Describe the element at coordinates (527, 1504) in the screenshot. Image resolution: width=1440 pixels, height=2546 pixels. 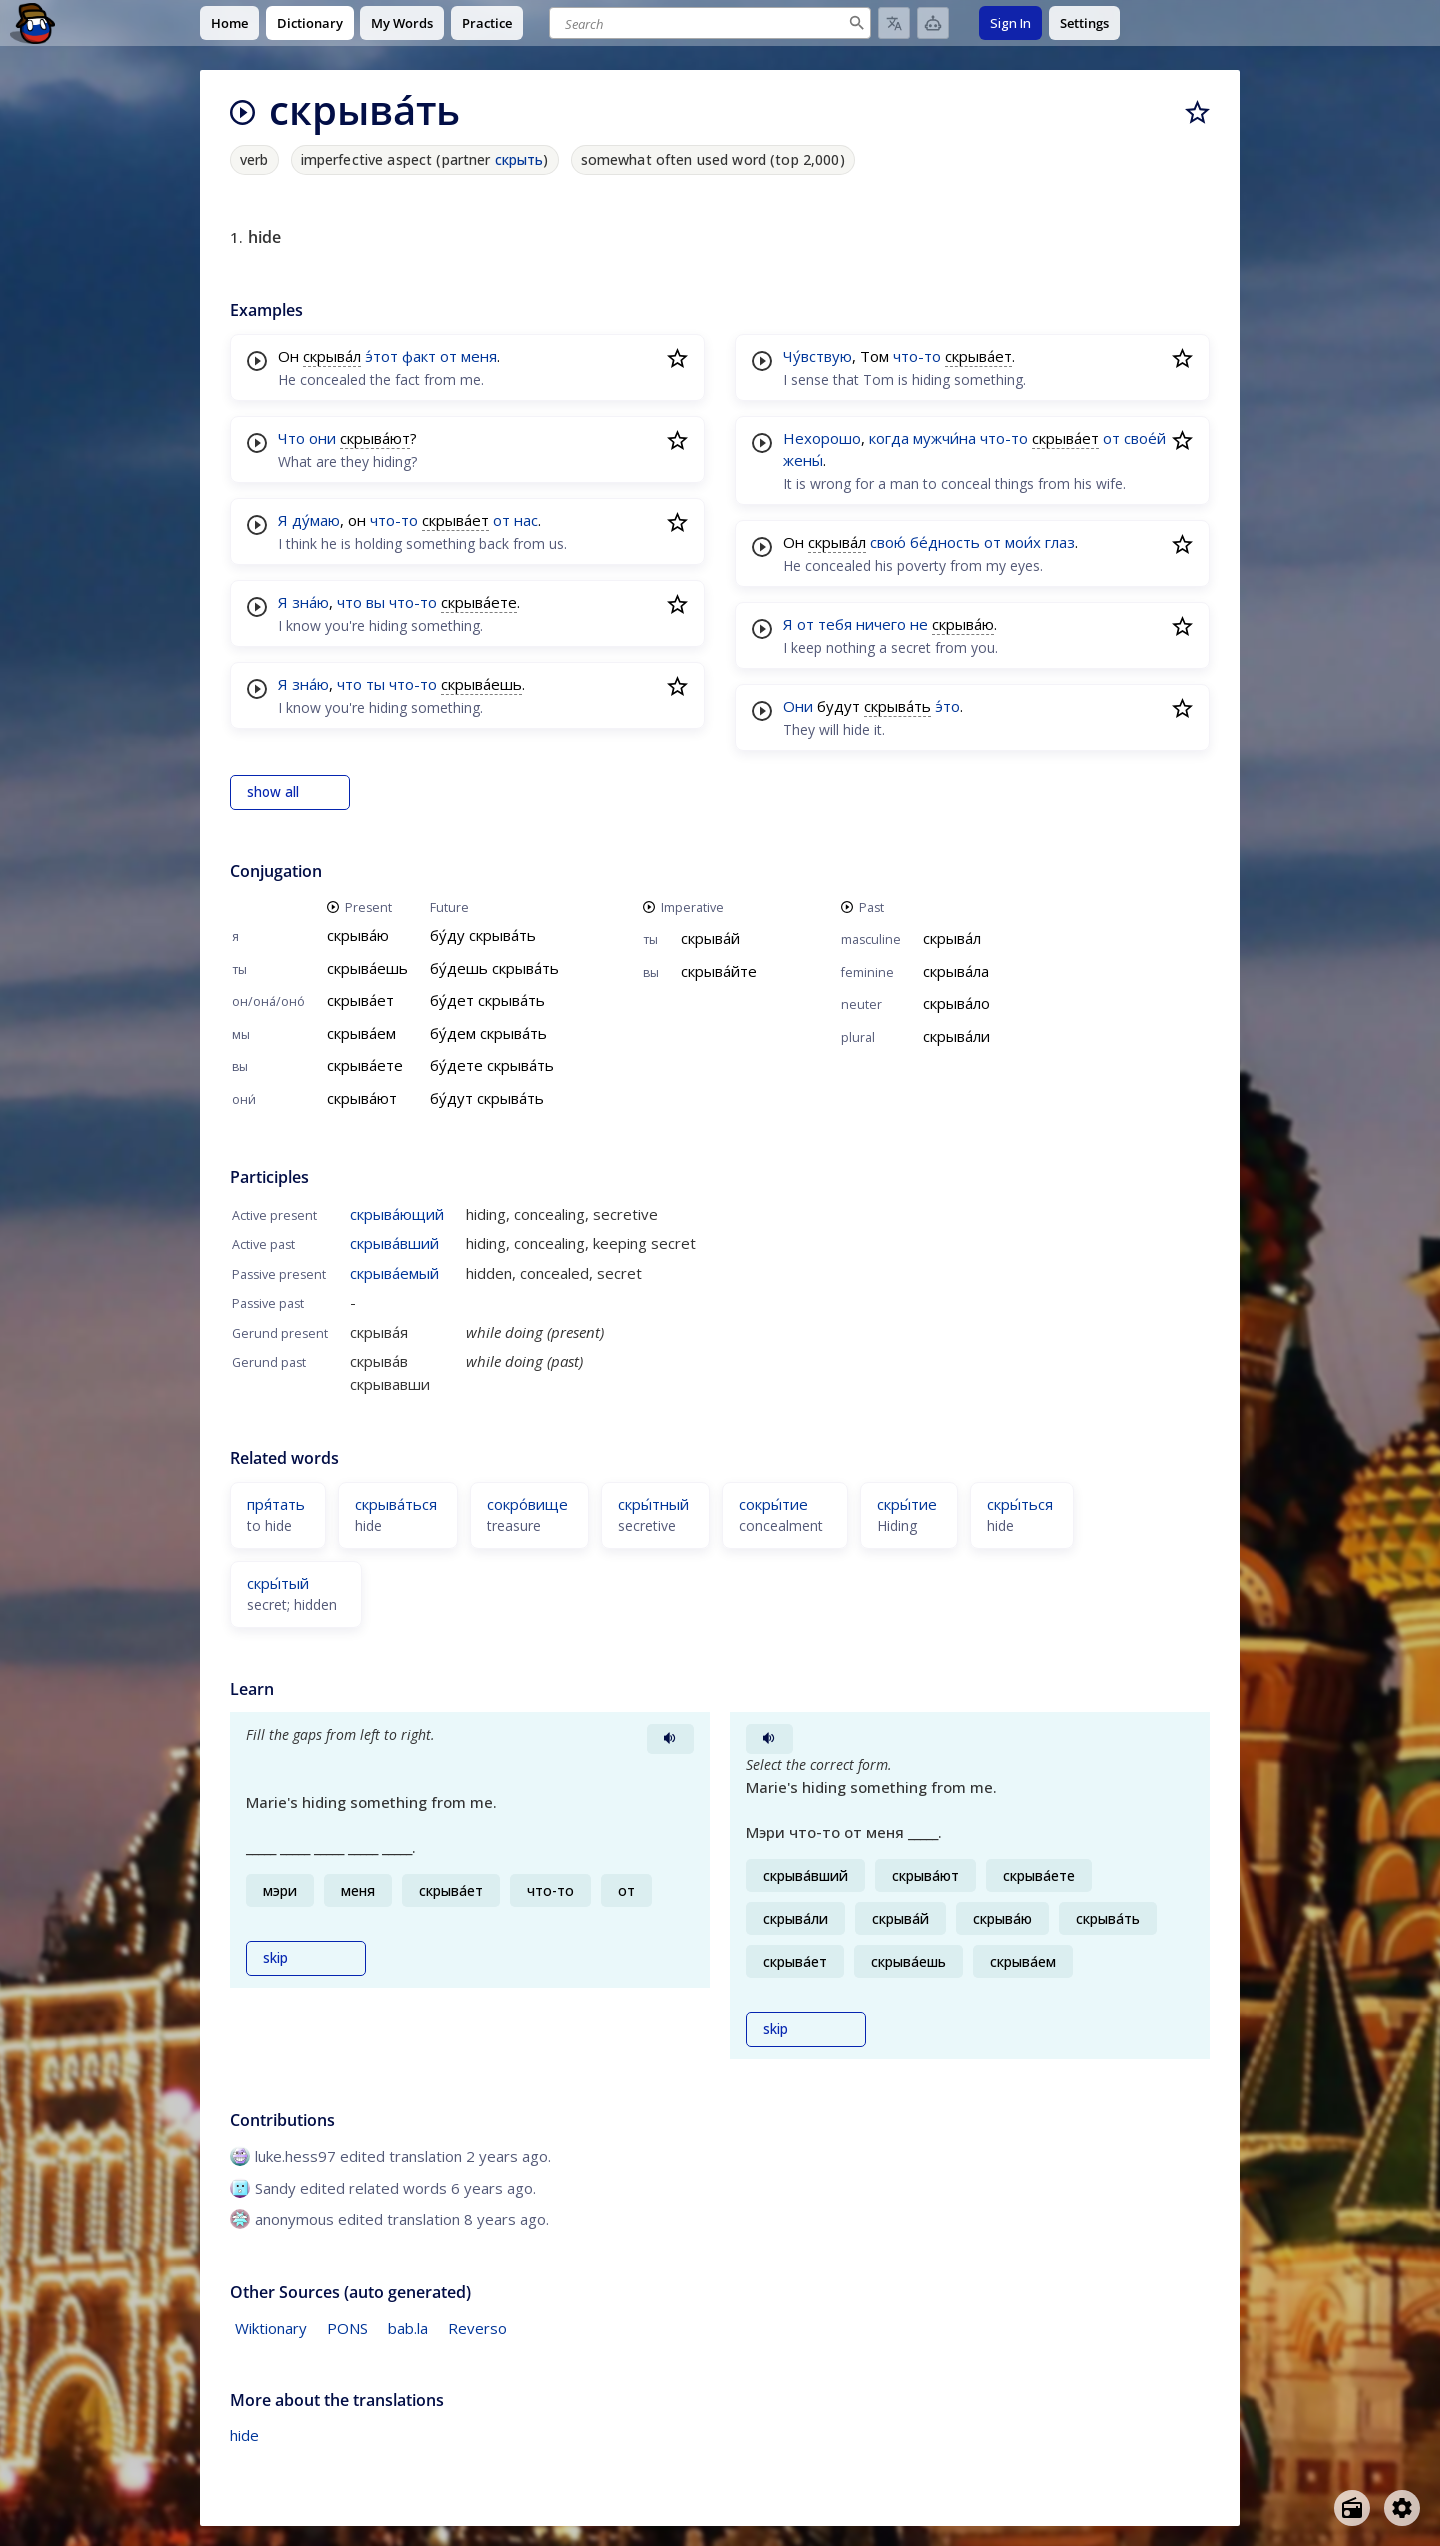
I see `сокро́вище` at that location.